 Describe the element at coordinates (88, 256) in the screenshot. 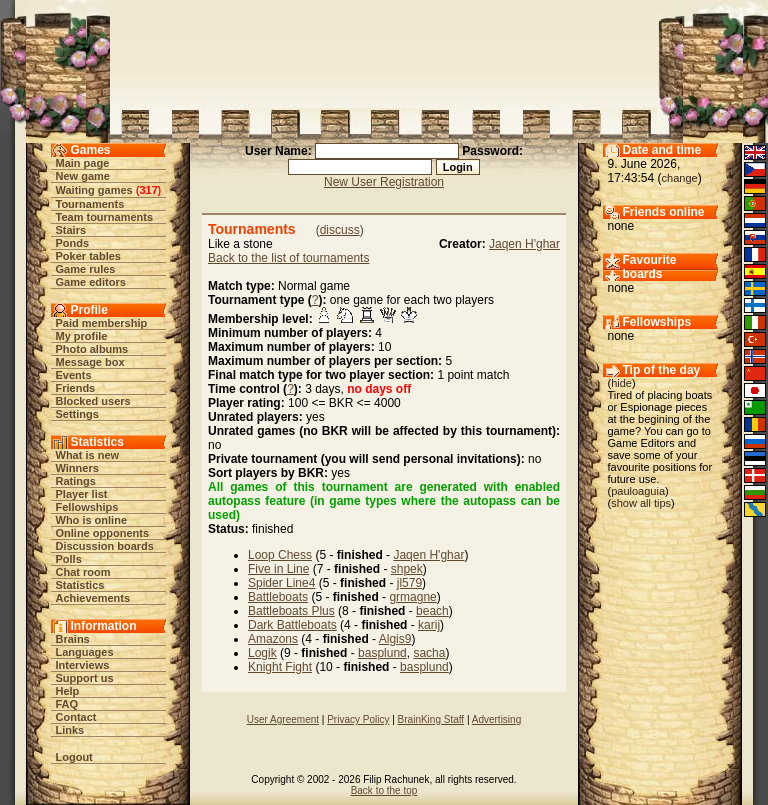

I see `Poker tables` at that location.